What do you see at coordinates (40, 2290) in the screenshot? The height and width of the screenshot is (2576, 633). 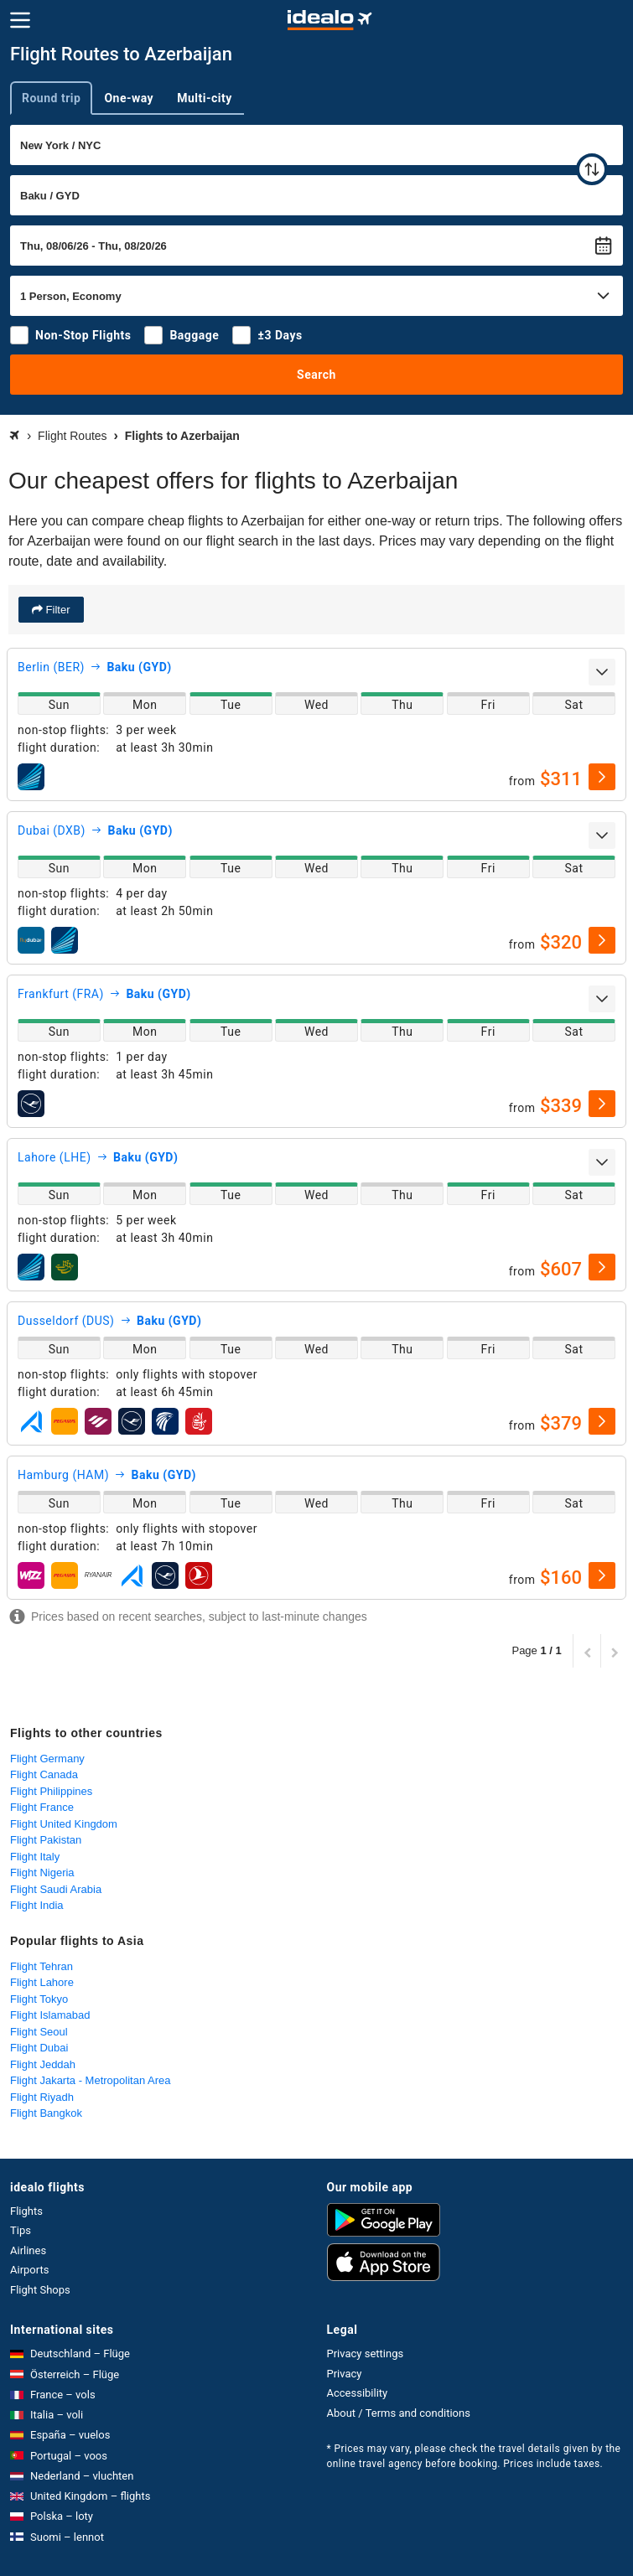 I see `Flight Shops` at bounding box center [40, 2290].